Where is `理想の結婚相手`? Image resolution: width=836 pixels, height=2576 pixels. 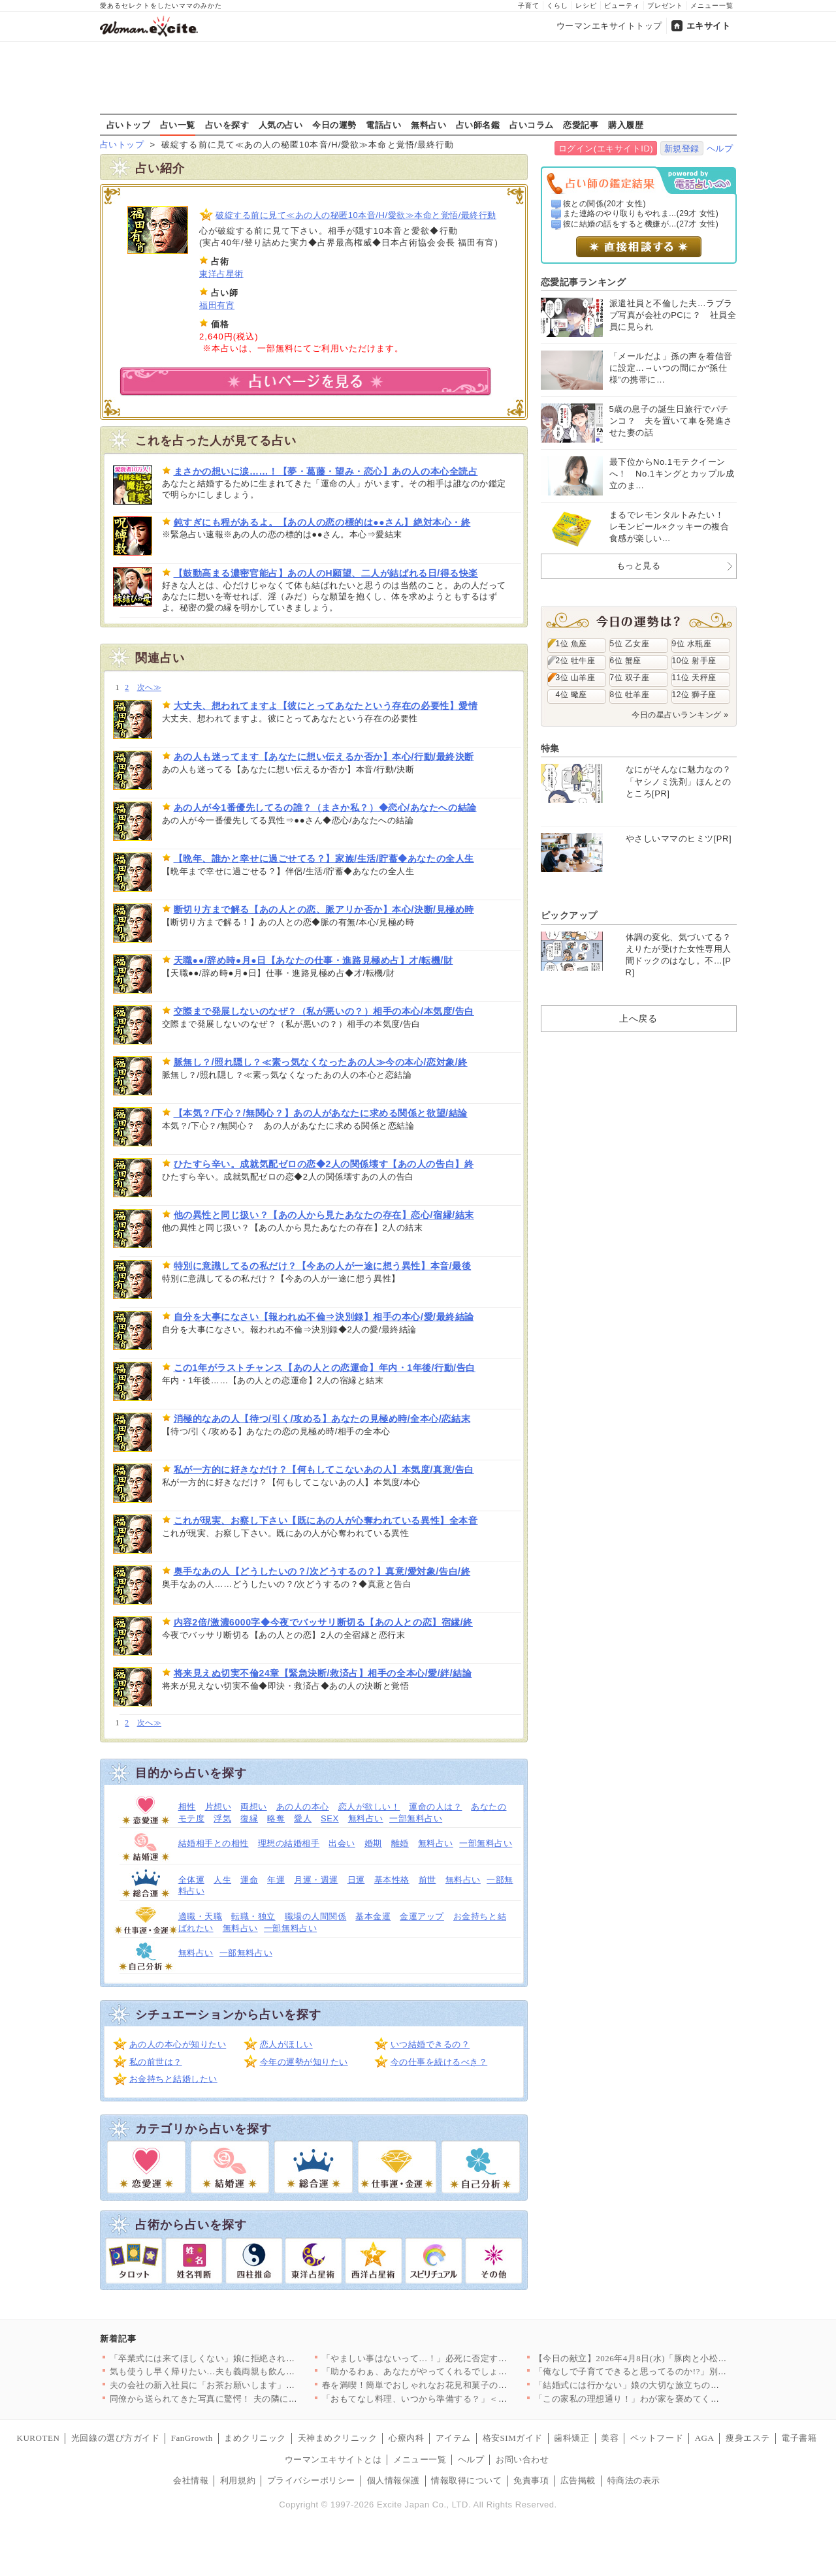
理想の結婚相手 is located at coordinates (289, 1843).